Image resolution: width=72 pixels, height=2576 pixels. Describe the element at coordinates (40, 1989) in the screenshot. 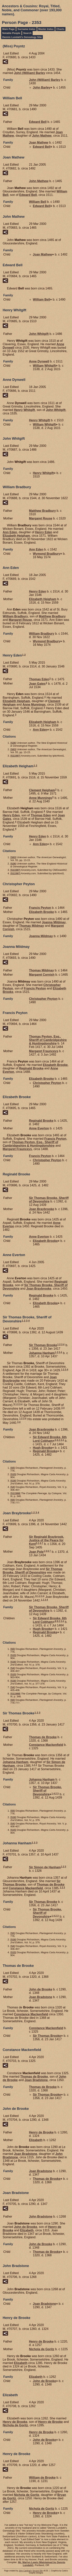

I see `John de` at that location.